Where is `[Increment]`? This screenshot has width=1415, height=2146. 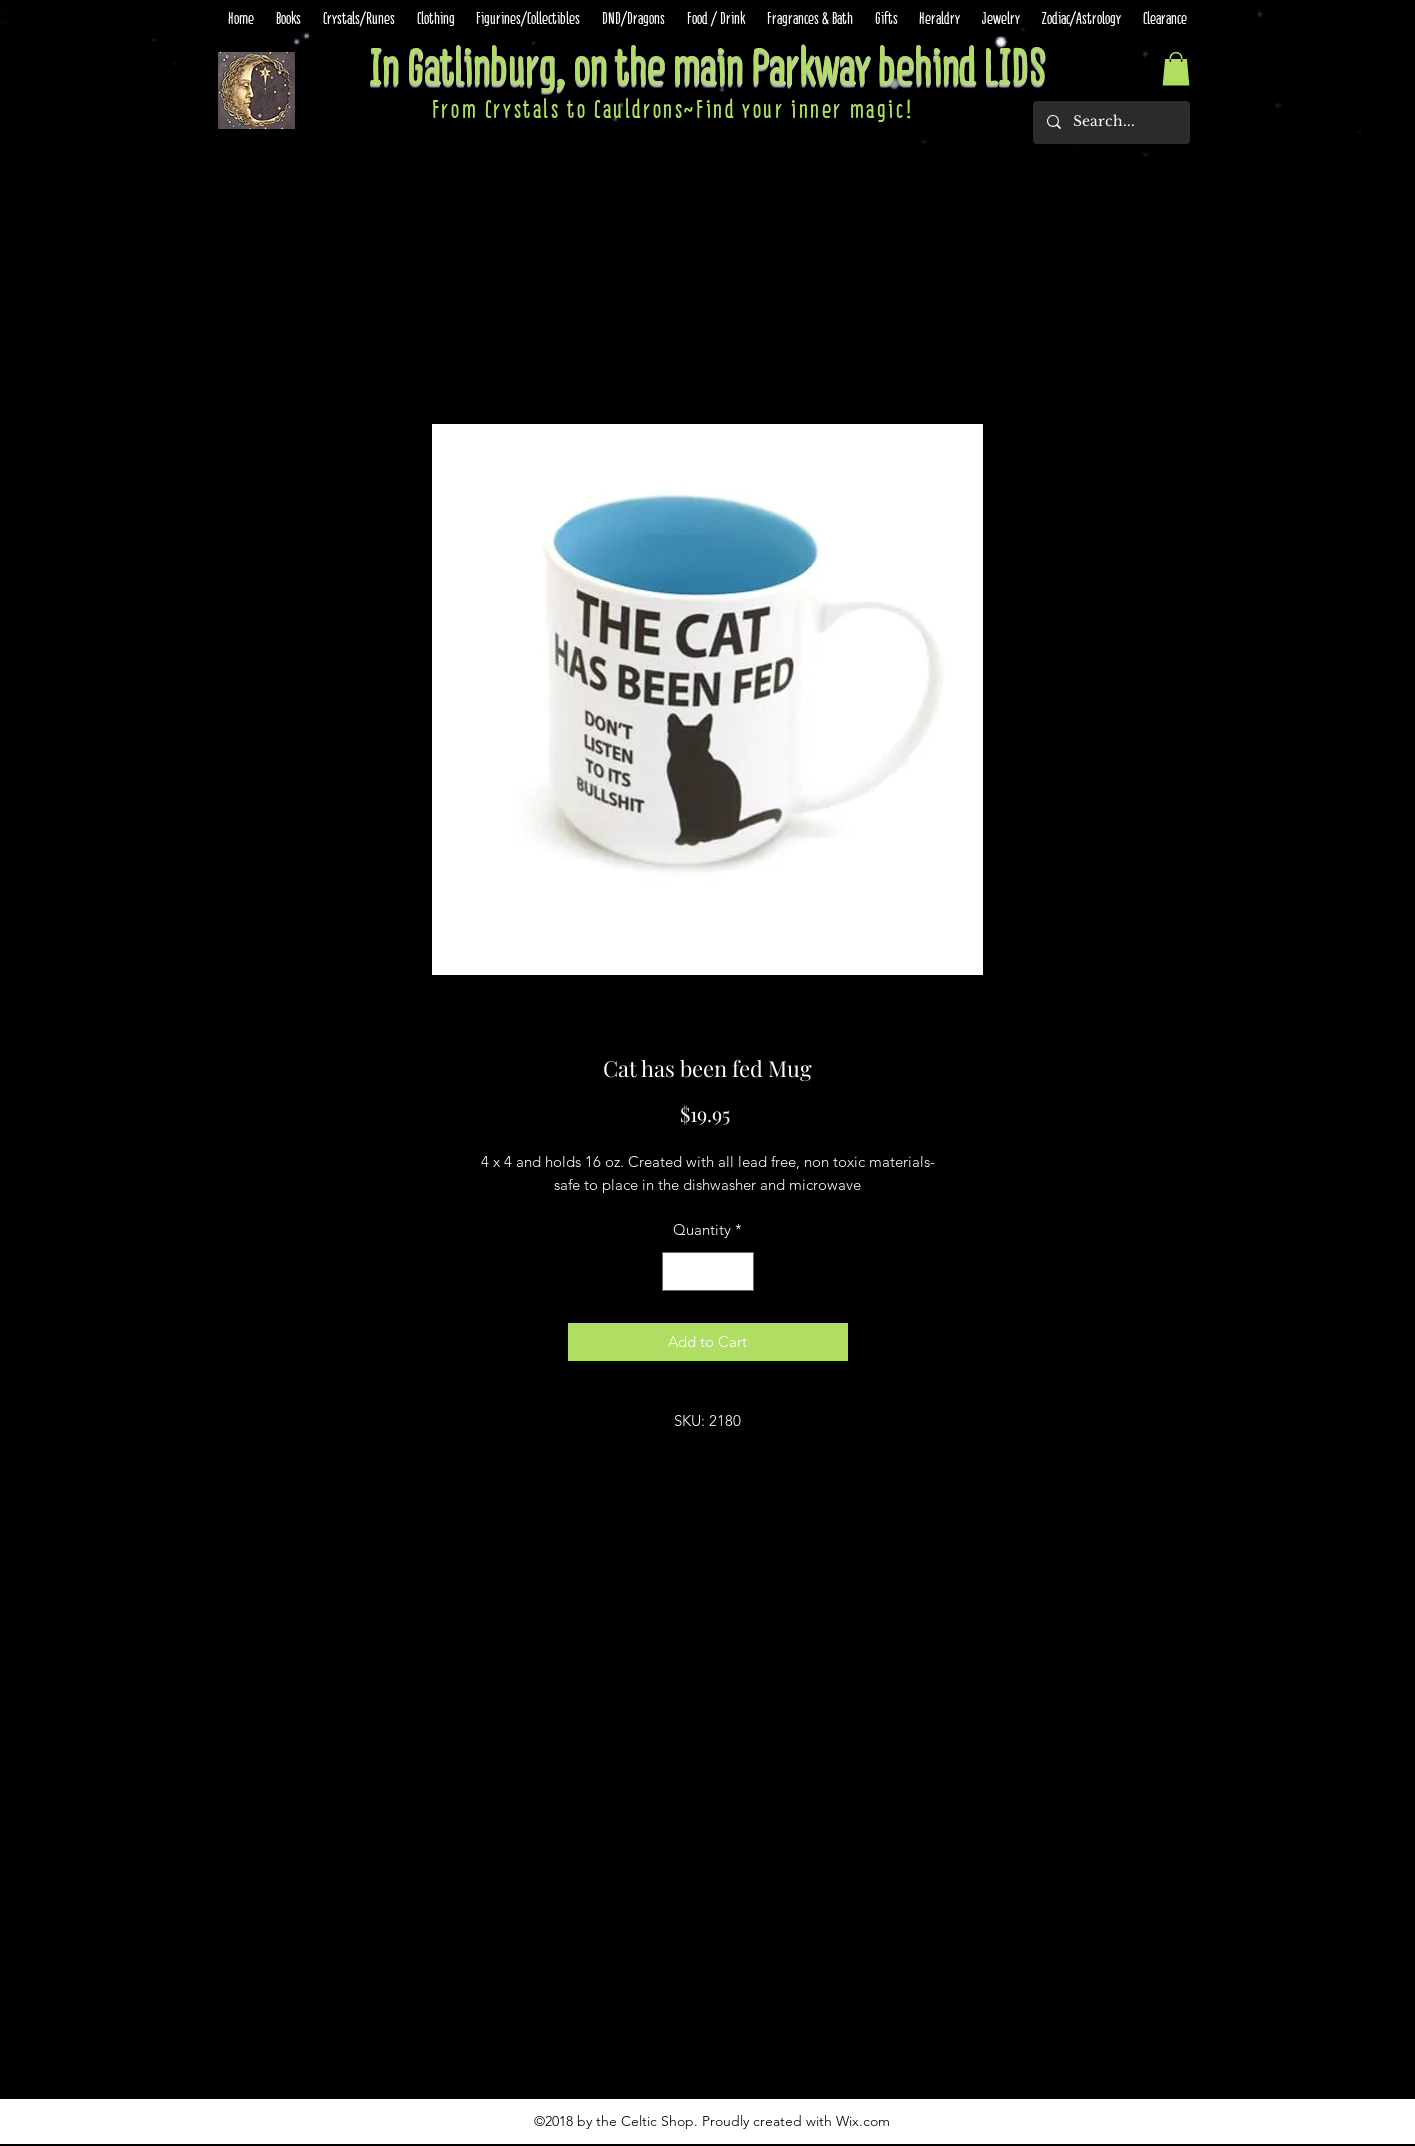 [Increment] is located at coordinates (737, 1271).